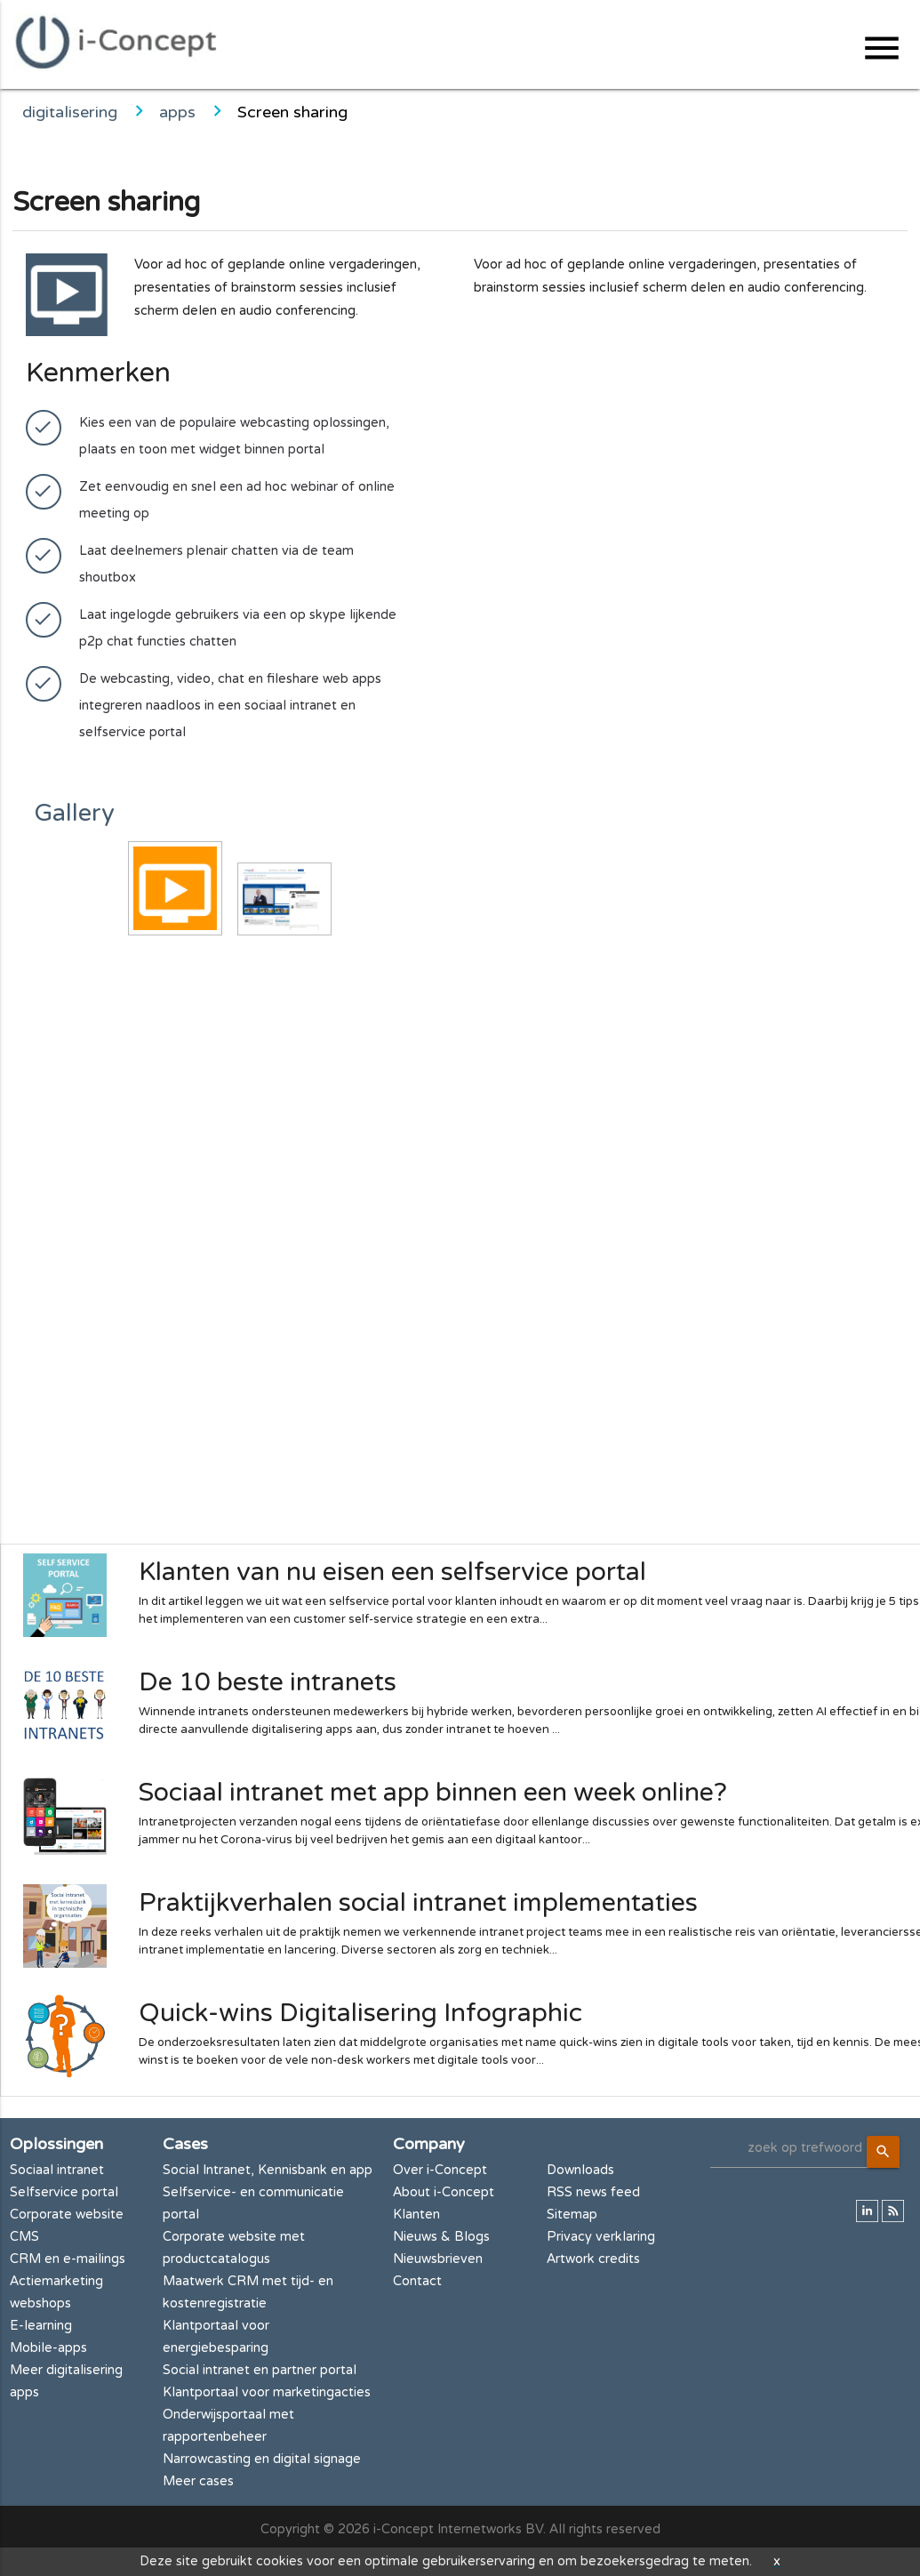 This screenshot has height=2576, width=920. What do you see at coordinates (24, 2236) in the screenshot?
I see `CMS` at bounding box center [24, 2236].